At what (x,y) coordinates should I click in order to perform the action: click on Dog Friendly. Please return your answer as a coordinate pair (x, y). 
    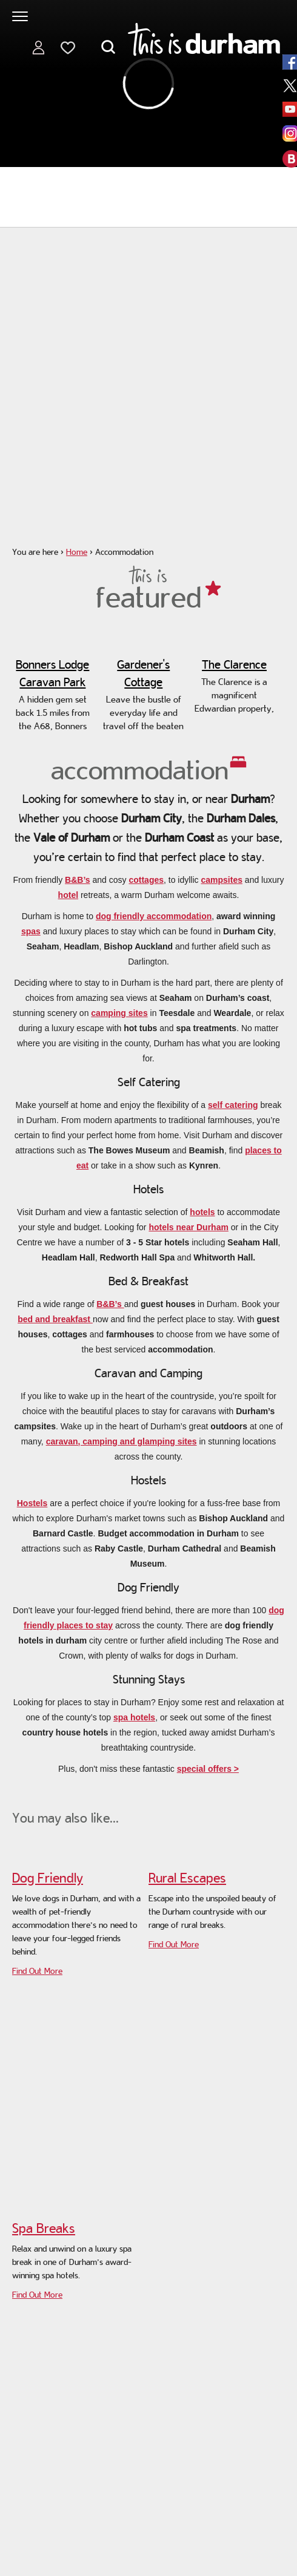
    Looking at the image, I should click on (47, 1877).